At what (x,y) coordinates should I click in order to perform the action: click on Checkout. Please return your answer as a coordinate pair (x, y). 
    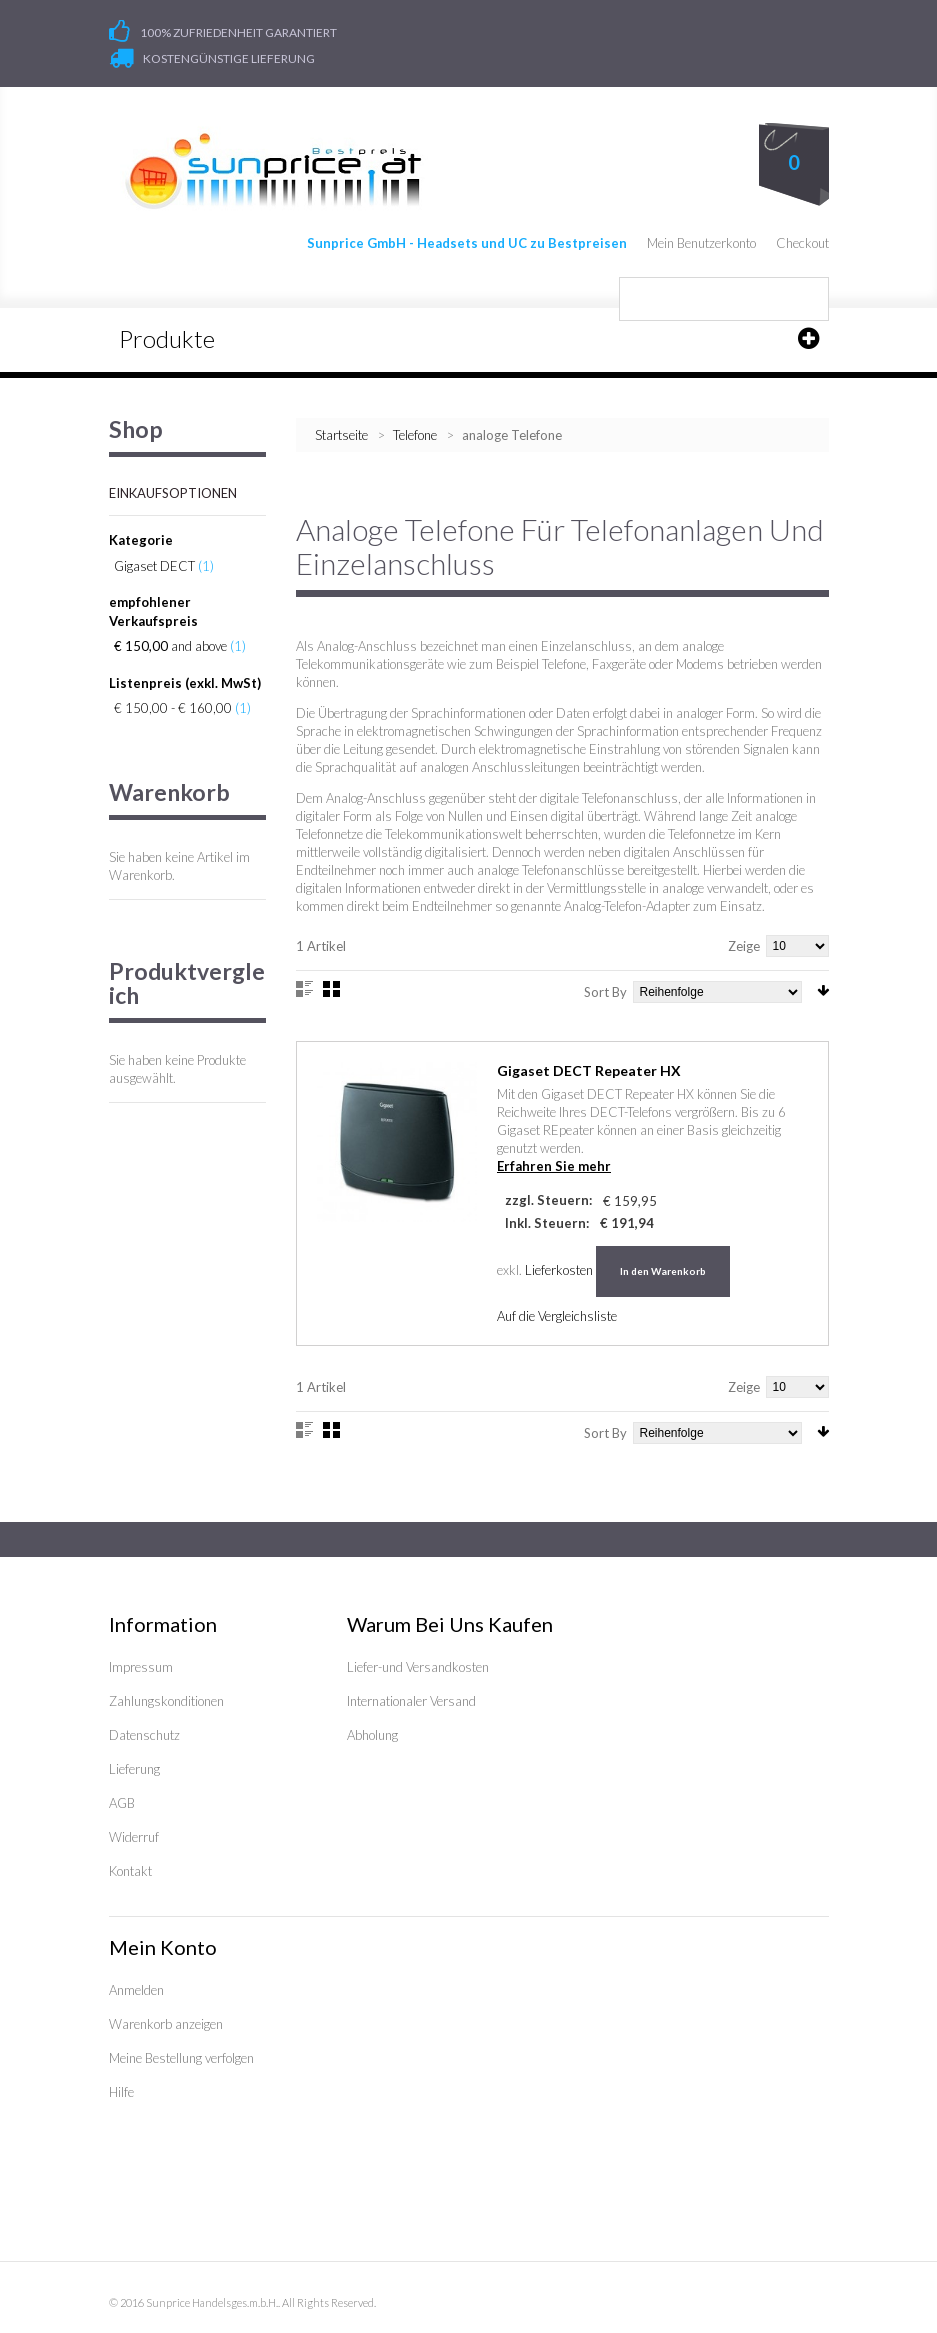
    Looking at the image, I should click on (802, 243).